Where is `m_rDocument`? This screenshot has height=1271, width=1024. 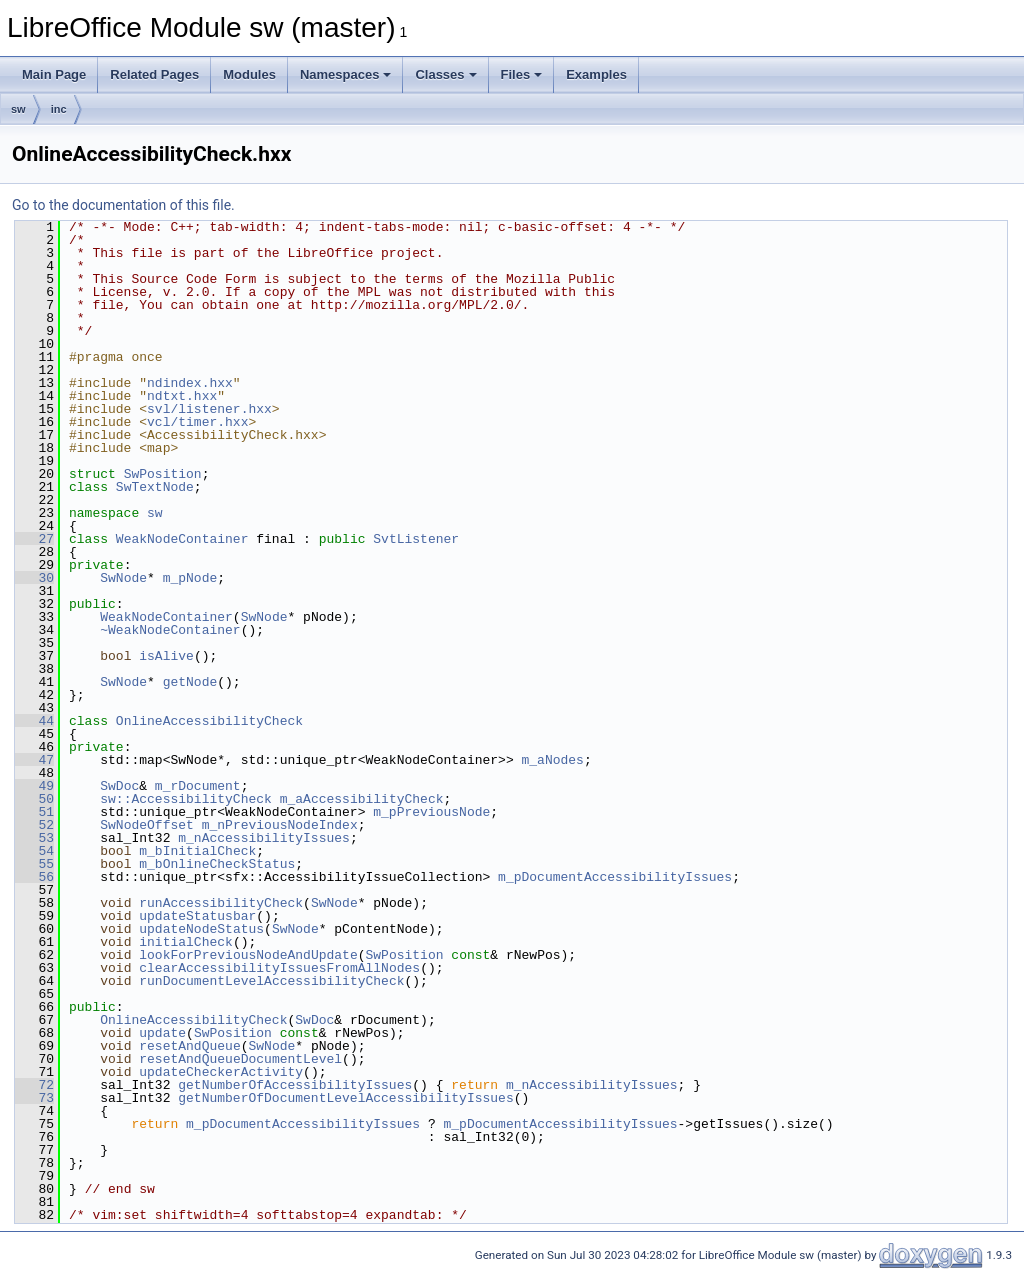
m_rDocument is located at coordinates (198, 786).